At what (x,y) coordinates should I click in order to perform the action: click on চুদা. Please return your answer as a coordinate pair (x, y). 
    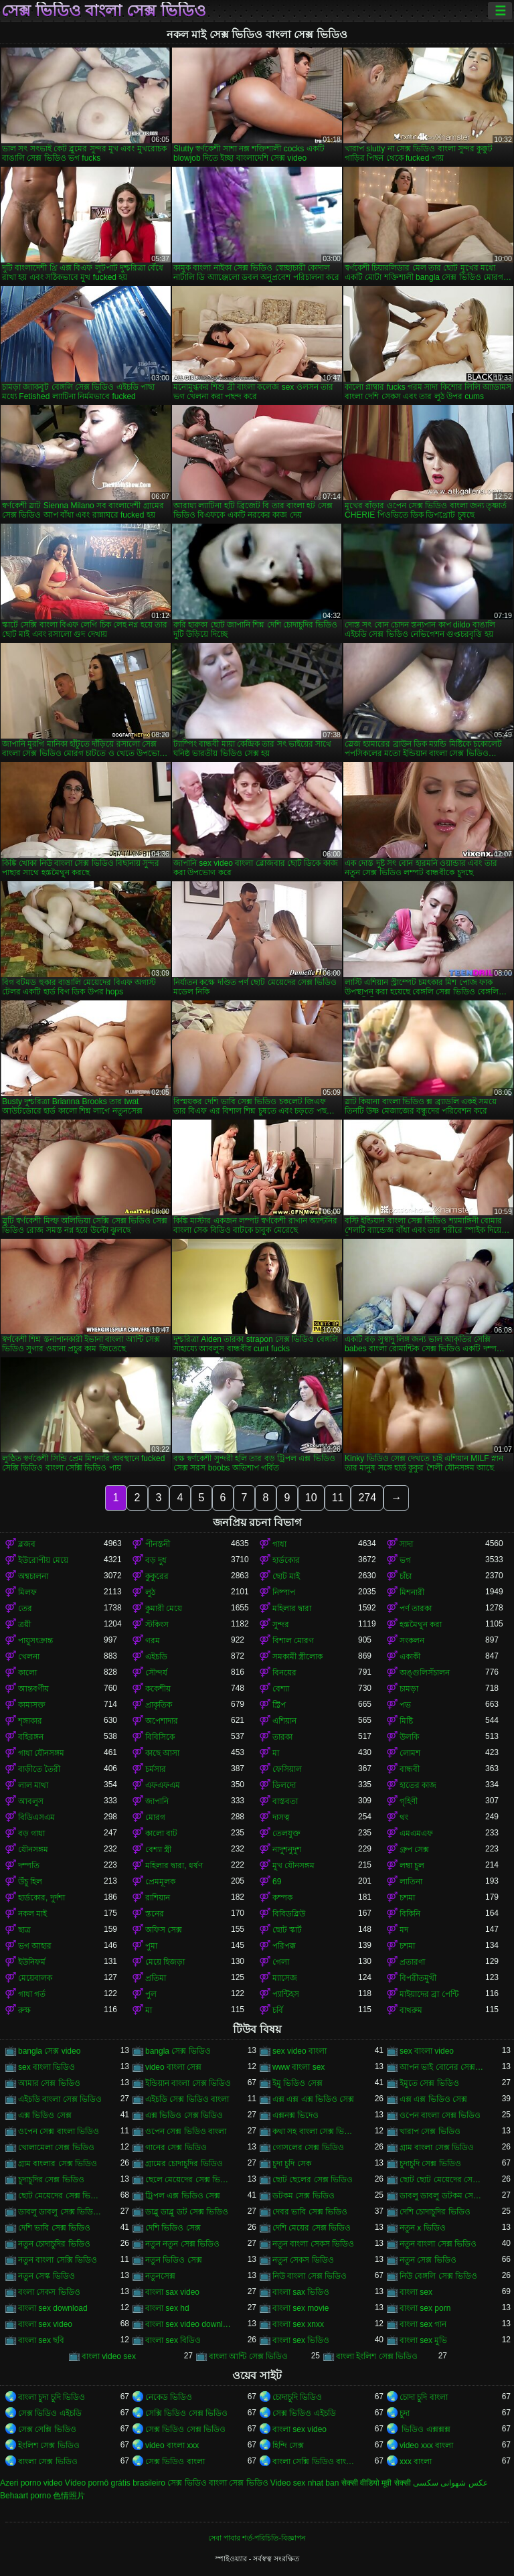
    Looking at the image, I should click on (405, 2413).